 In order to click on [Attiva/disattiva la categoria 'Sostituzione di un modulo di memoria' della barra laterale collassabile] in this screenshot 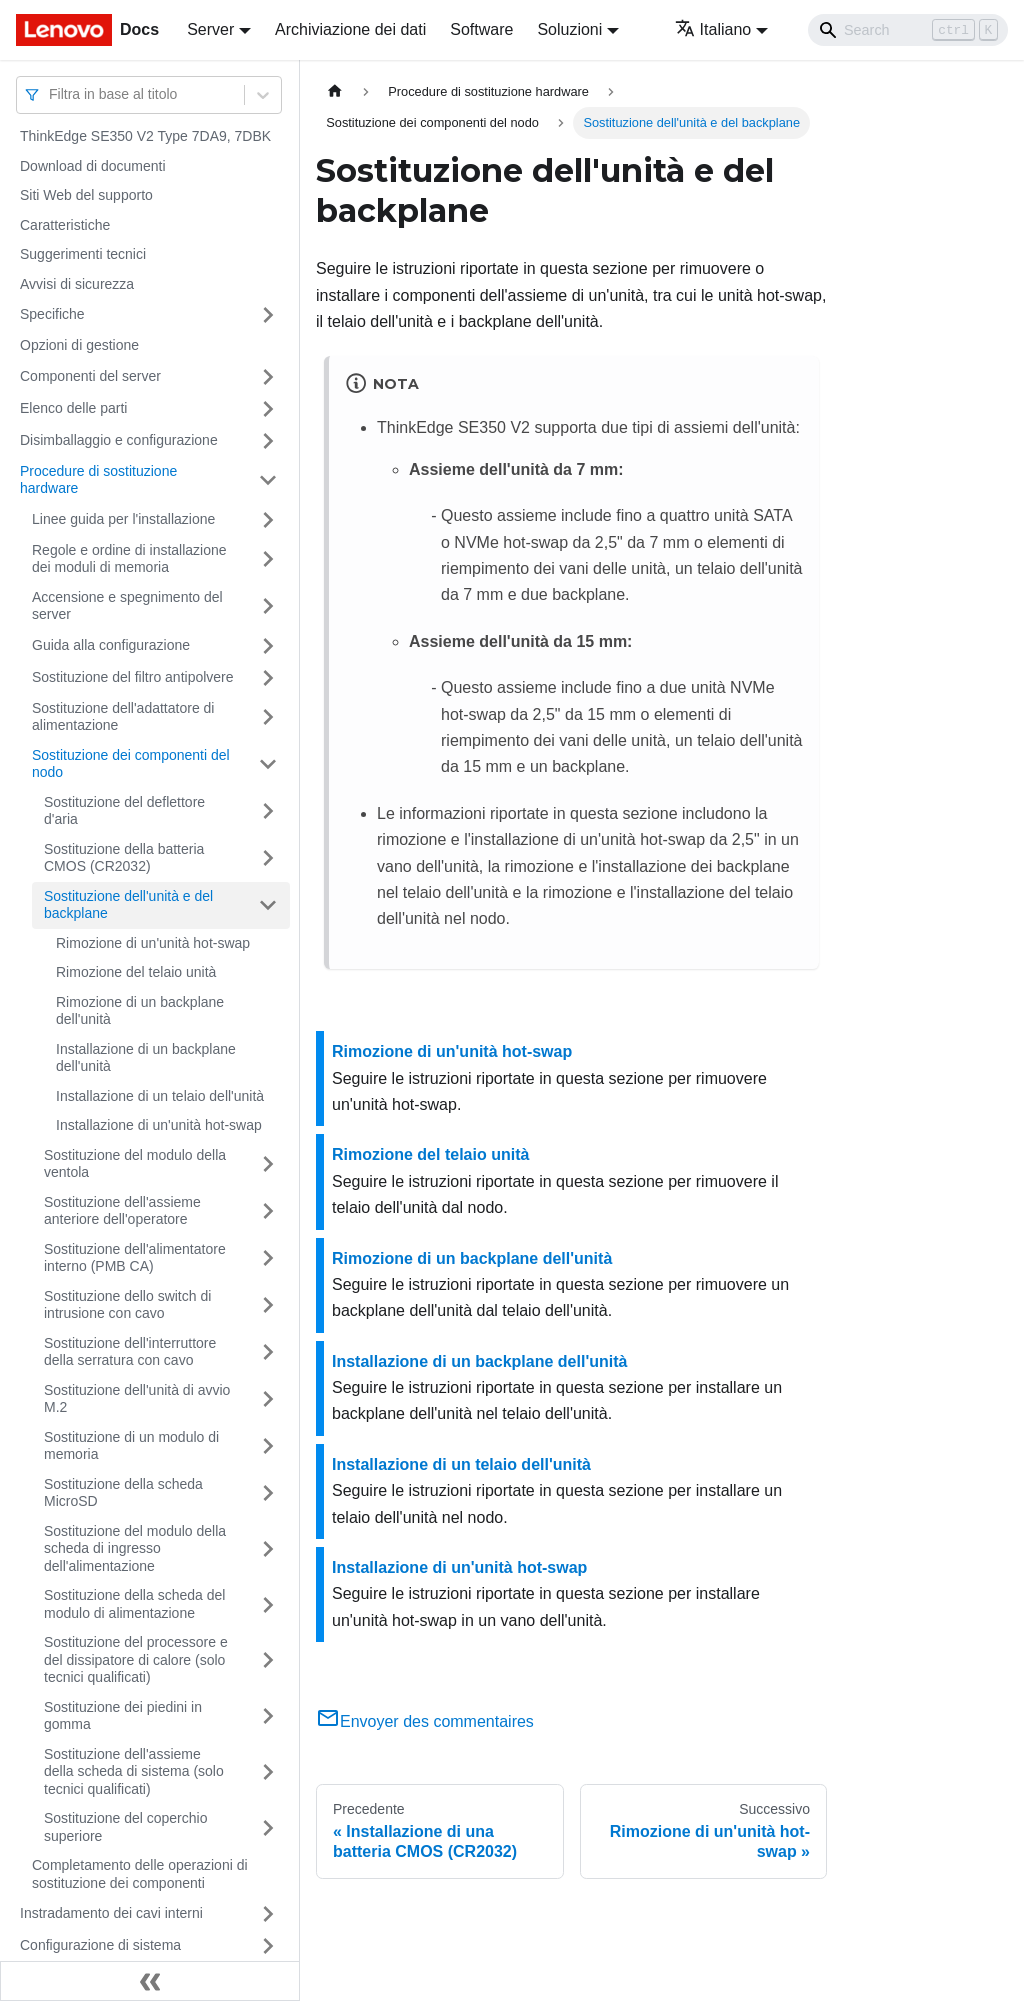, I will do `click(268, 1446)`.